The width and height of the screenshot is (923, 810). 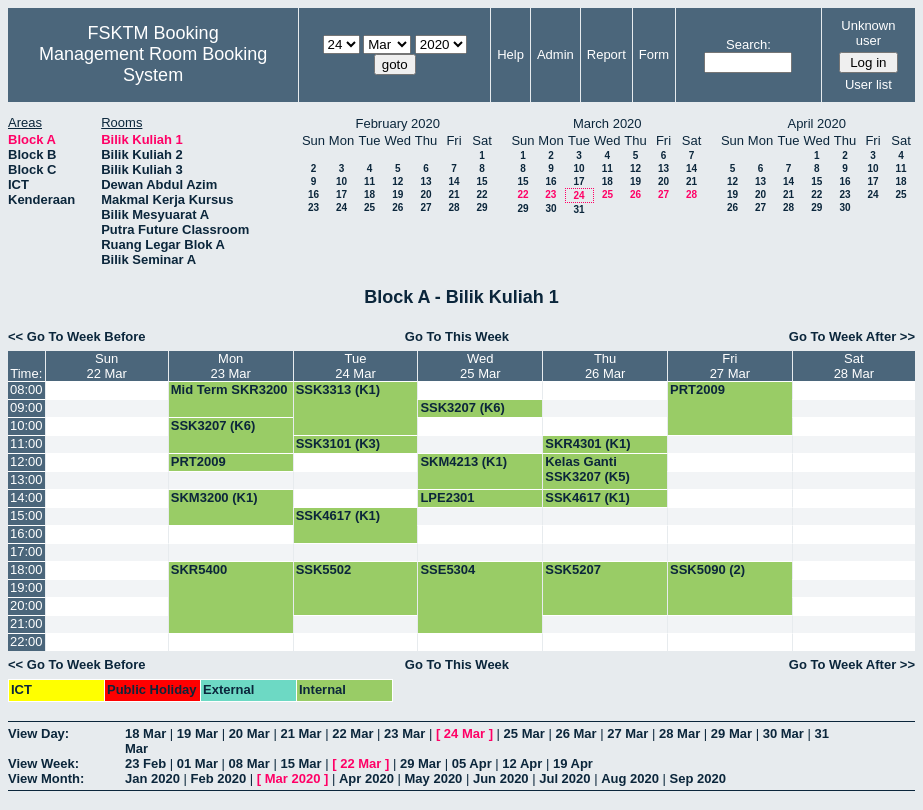 What do you see at coordinates (230, 366) in the screenshot?
I see `Mon23 Mar` at bounding box center [230, 366].